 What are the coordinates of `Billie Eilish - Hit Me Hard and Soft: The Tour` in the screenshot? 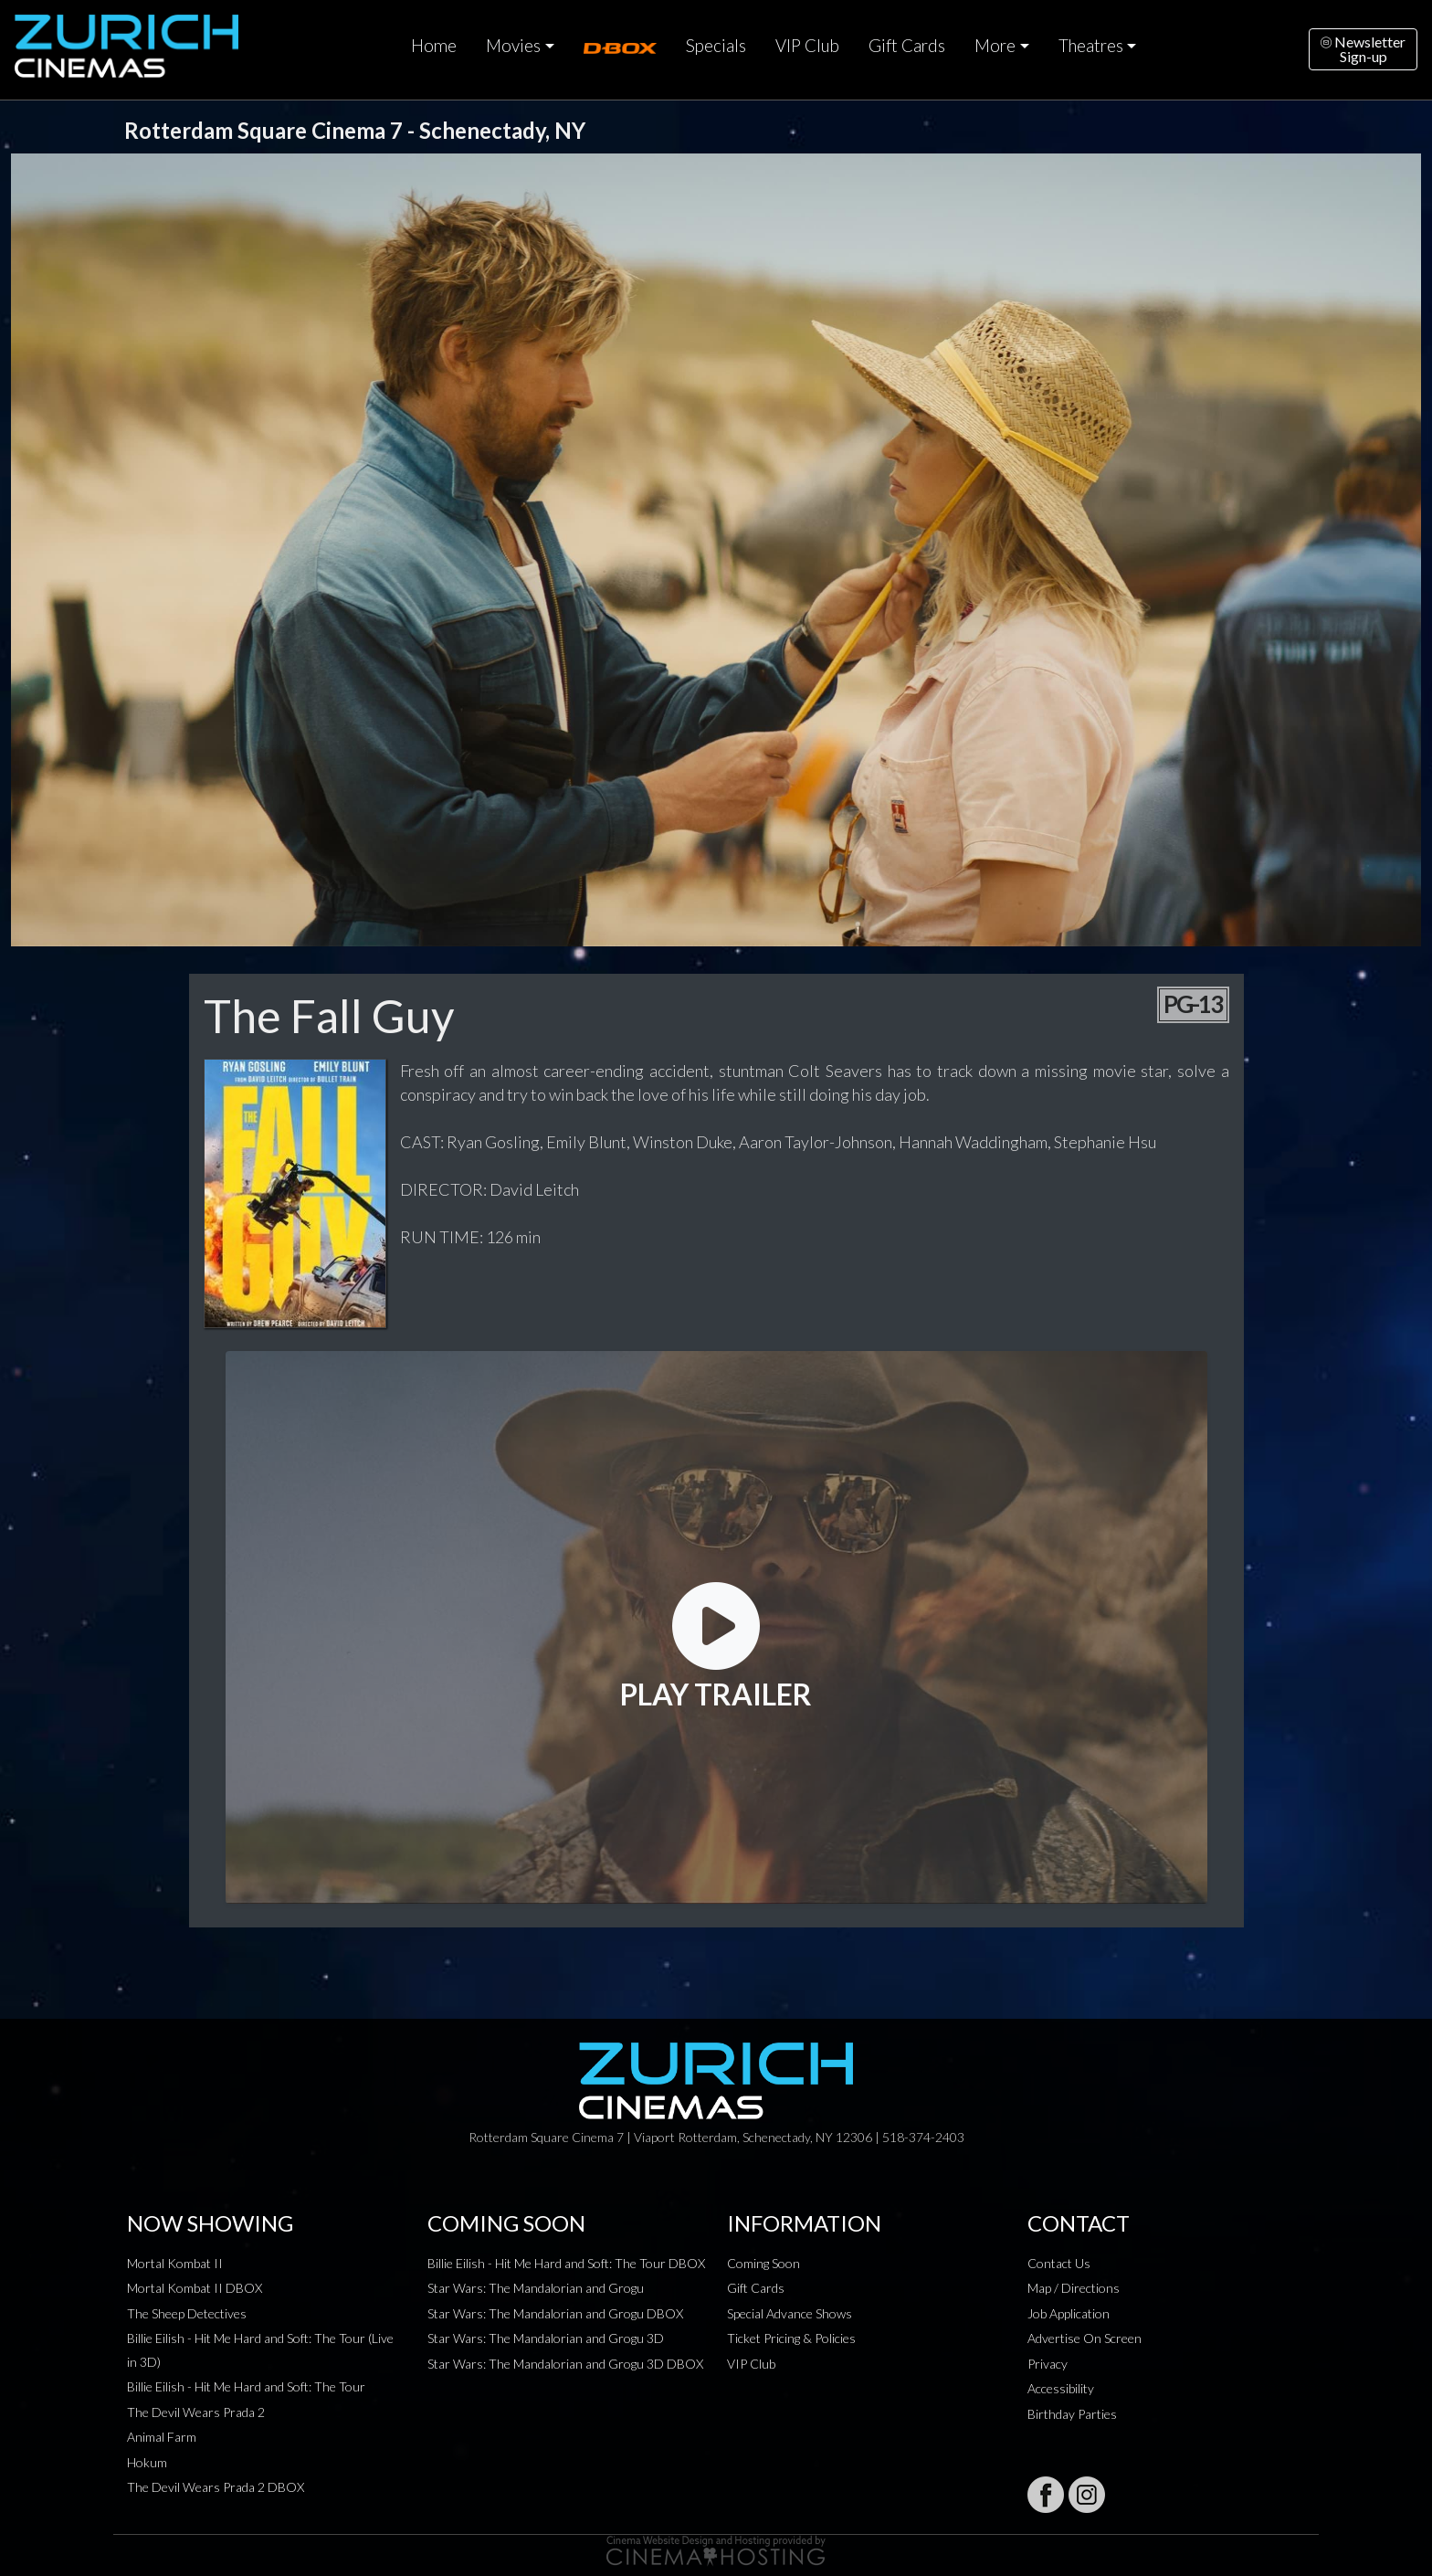 It's located at (246, 2386).